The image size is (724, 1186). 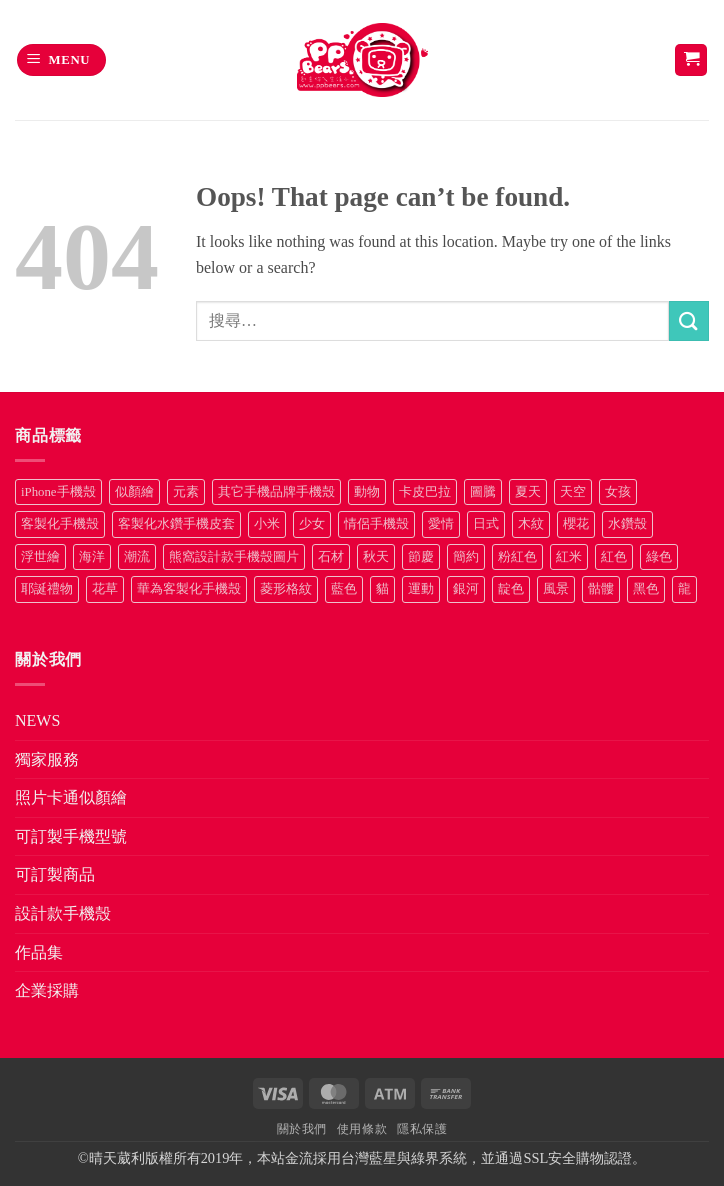 I want to click on 照片卡通似顏繪, so click(x=71, y=797).